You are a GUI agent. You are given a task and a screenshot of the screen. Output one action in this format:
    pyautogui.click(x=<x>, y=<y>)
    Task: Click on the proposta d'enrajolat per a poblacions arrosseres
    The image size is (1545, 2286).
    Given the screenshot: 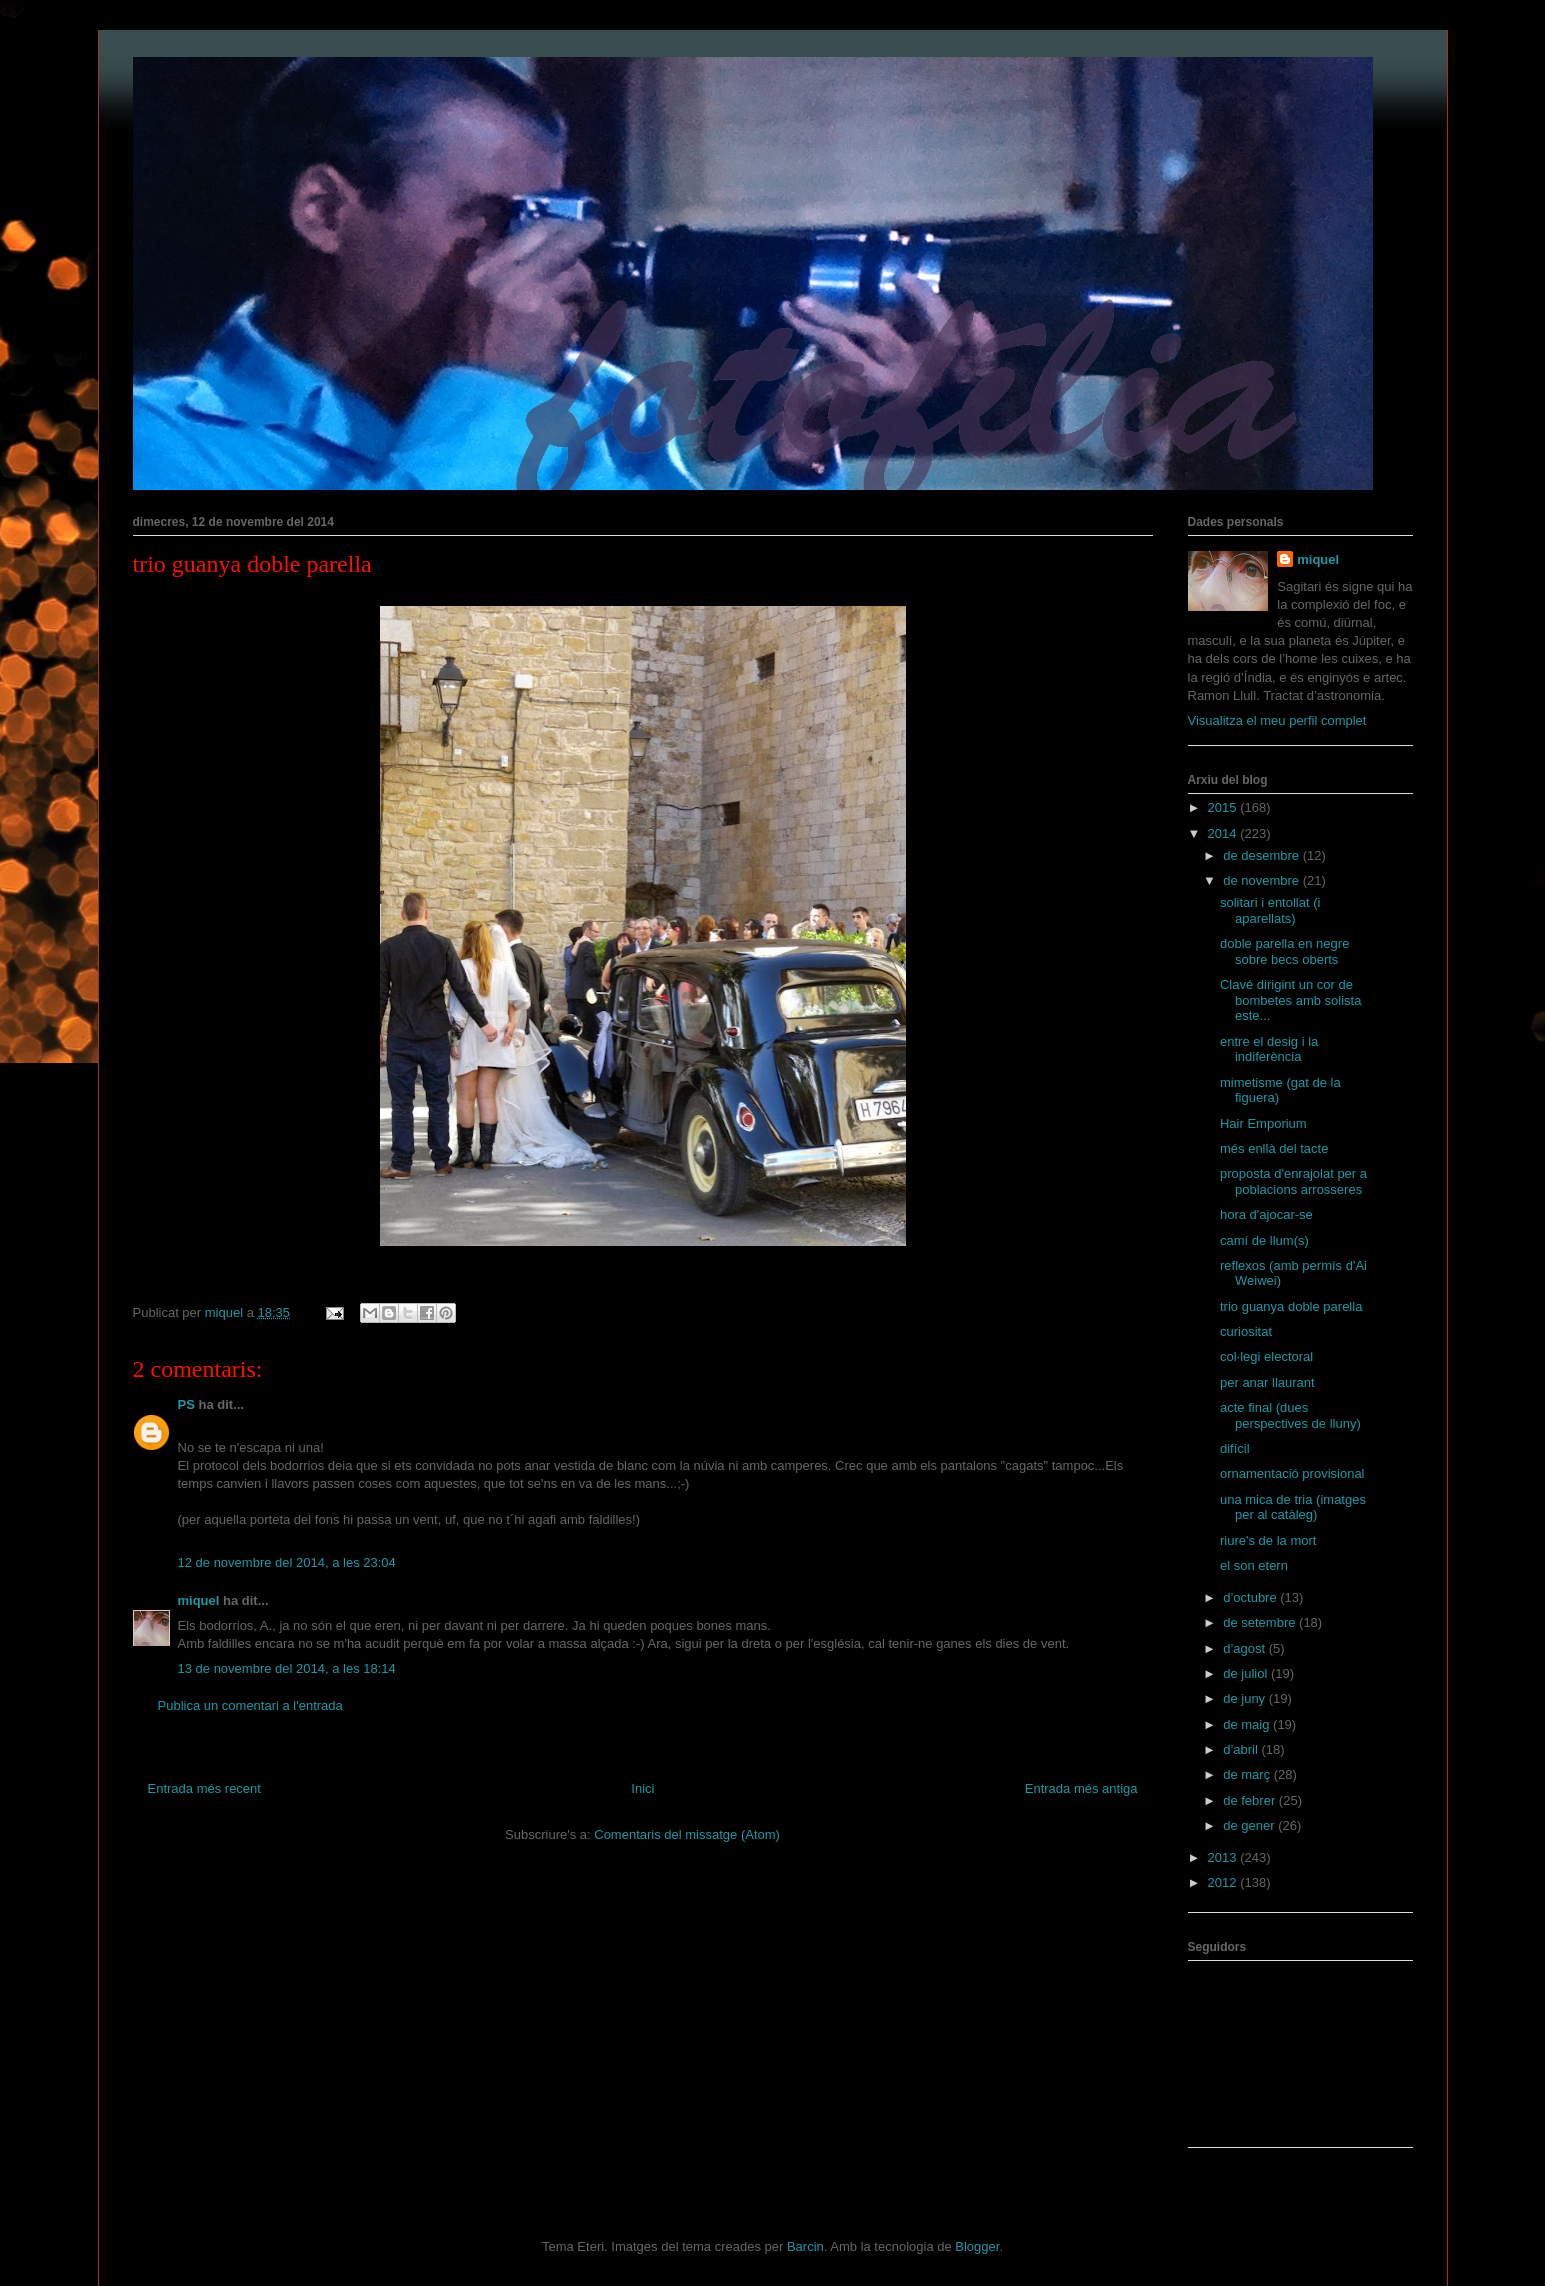 What is the action you would take?
    pyautogui.click(x=1293, y=1181)
    